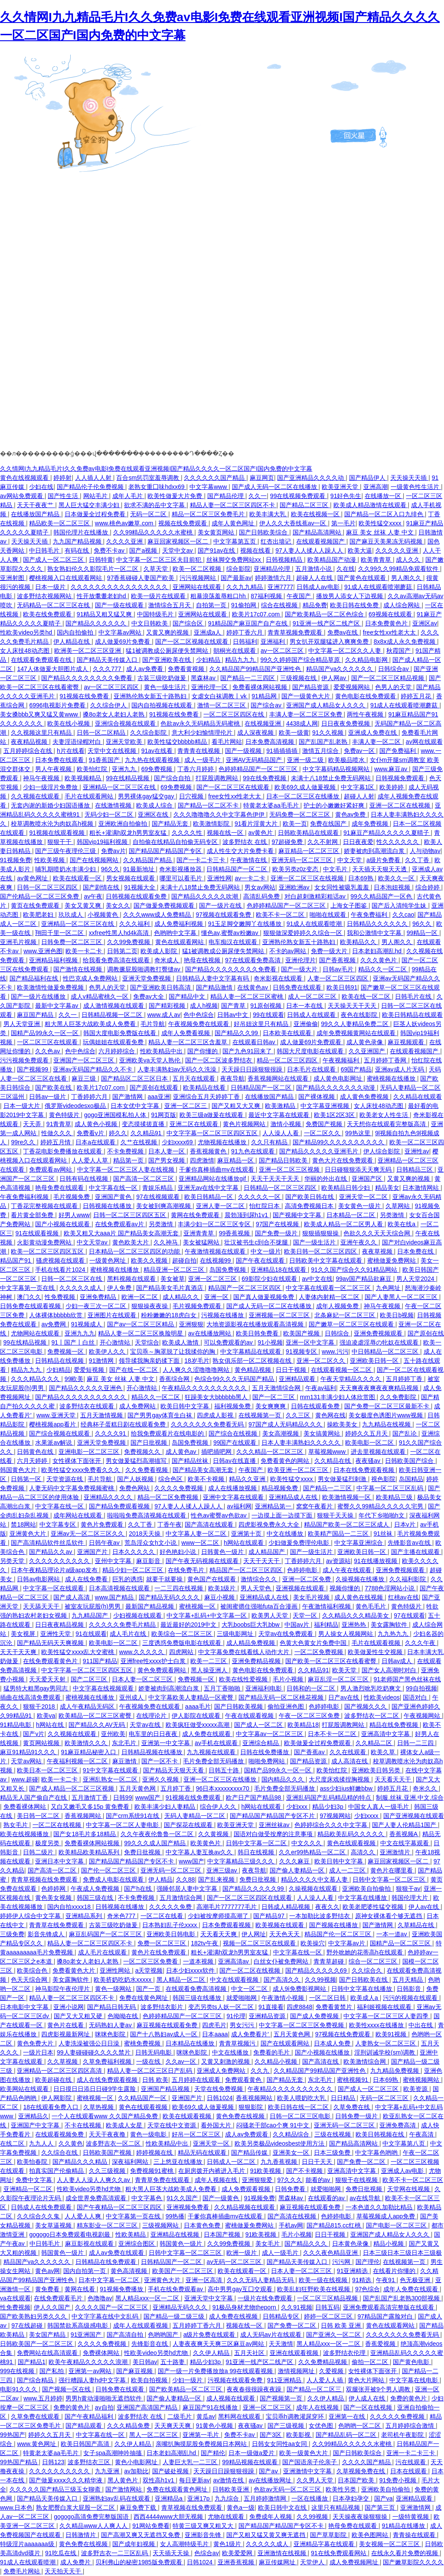  What do you see at coordinates (240, 2416) in the screenshot?
I see `黑料网在线观看` at bounding box center [240, 2416].